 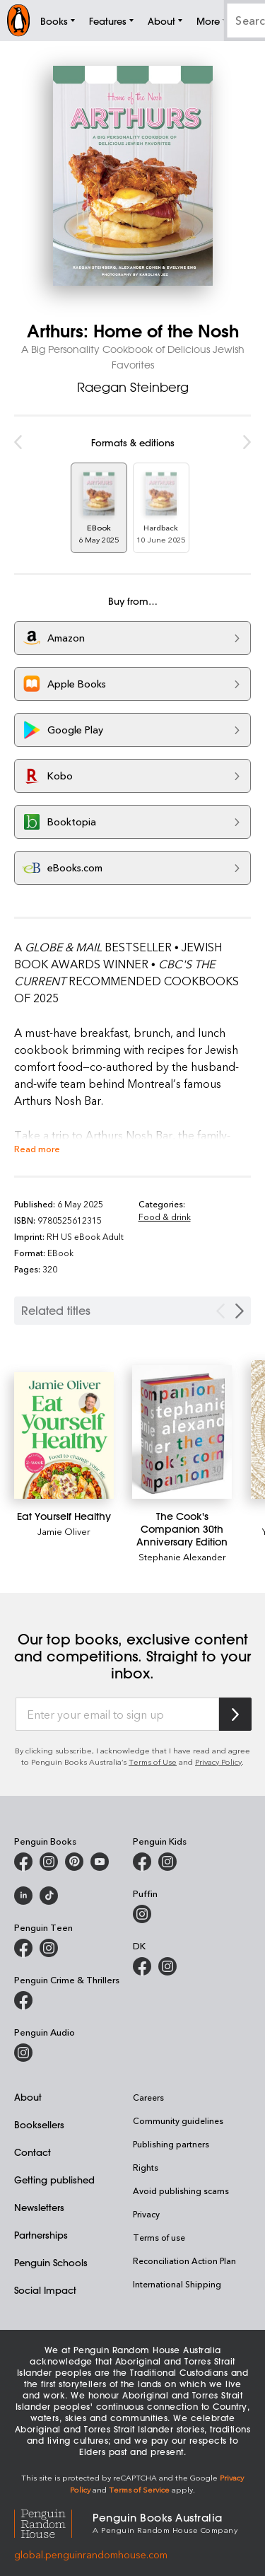 I want to click on Raegan Steinberg, so click(x=133, y=387).